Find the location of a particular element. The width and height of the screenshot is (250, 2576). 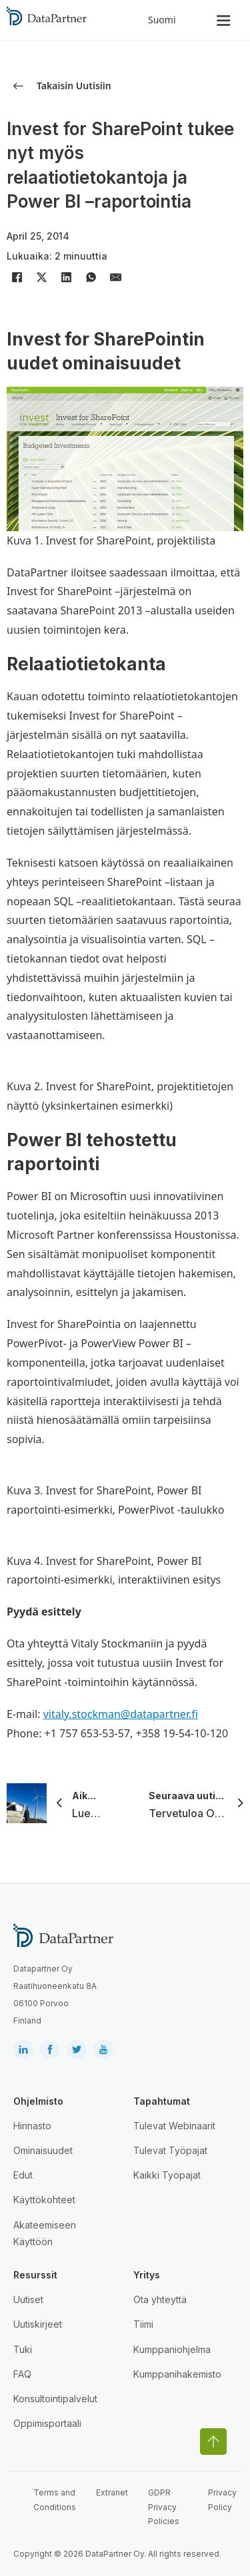

Käyttökohteet is located at coordinates (44, 2199).